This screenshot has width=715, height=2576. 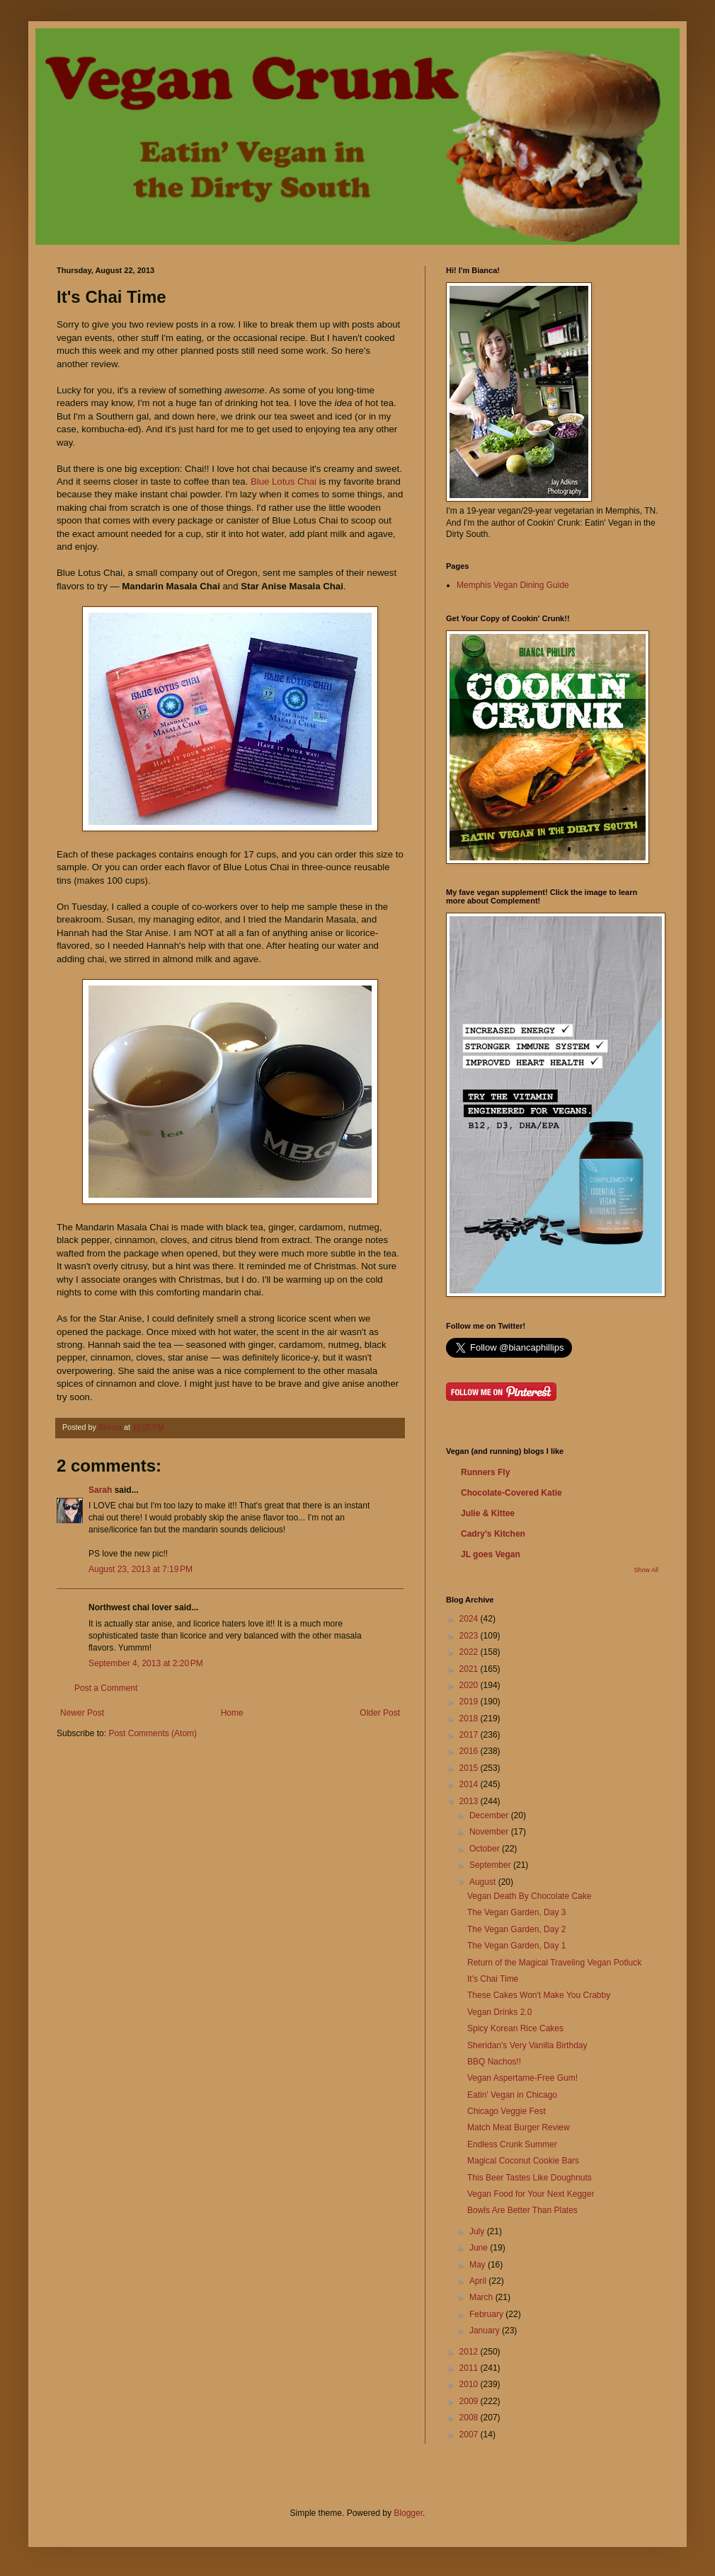 What do you see at coordinates (515, 2028) in the screenshot?
I see `Spicy Korean Rice Cakes` at bounding box center [515, 2028].